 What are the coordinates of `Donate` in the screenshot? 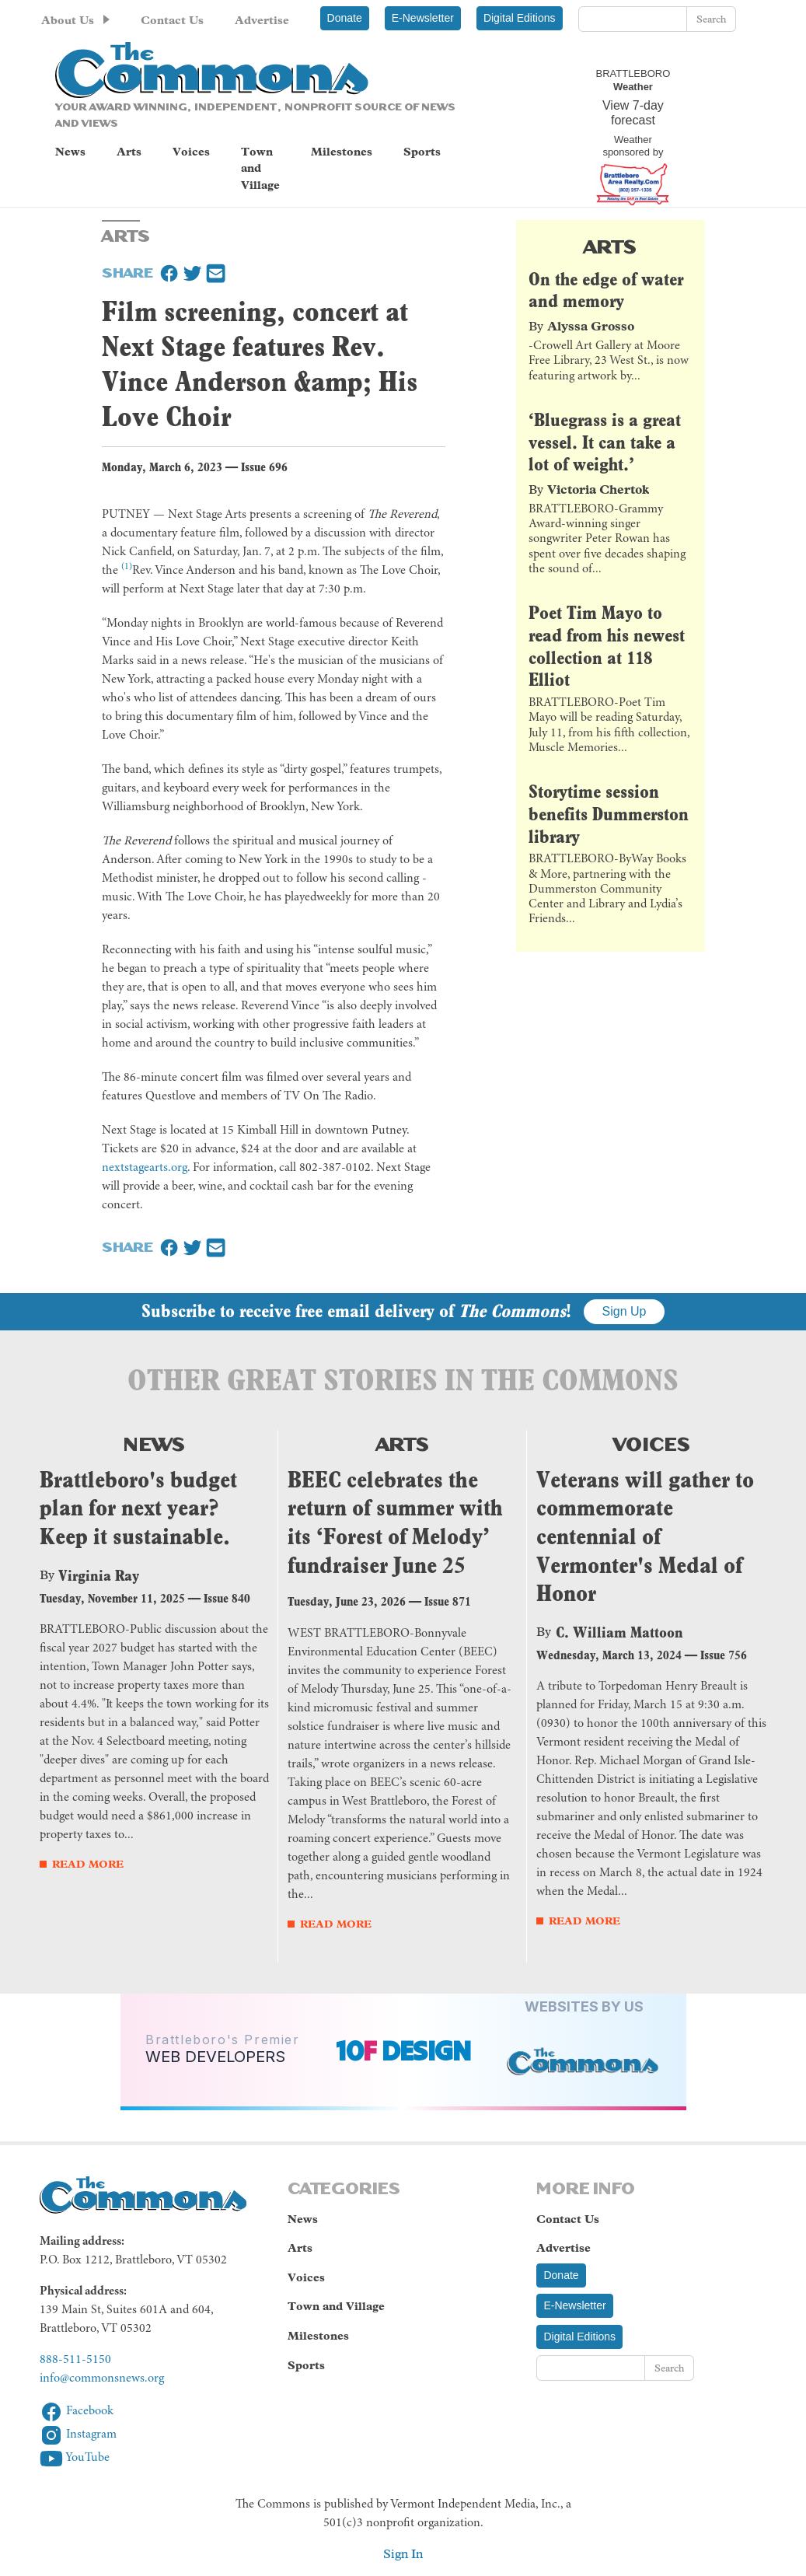 It's located at (344, 18).